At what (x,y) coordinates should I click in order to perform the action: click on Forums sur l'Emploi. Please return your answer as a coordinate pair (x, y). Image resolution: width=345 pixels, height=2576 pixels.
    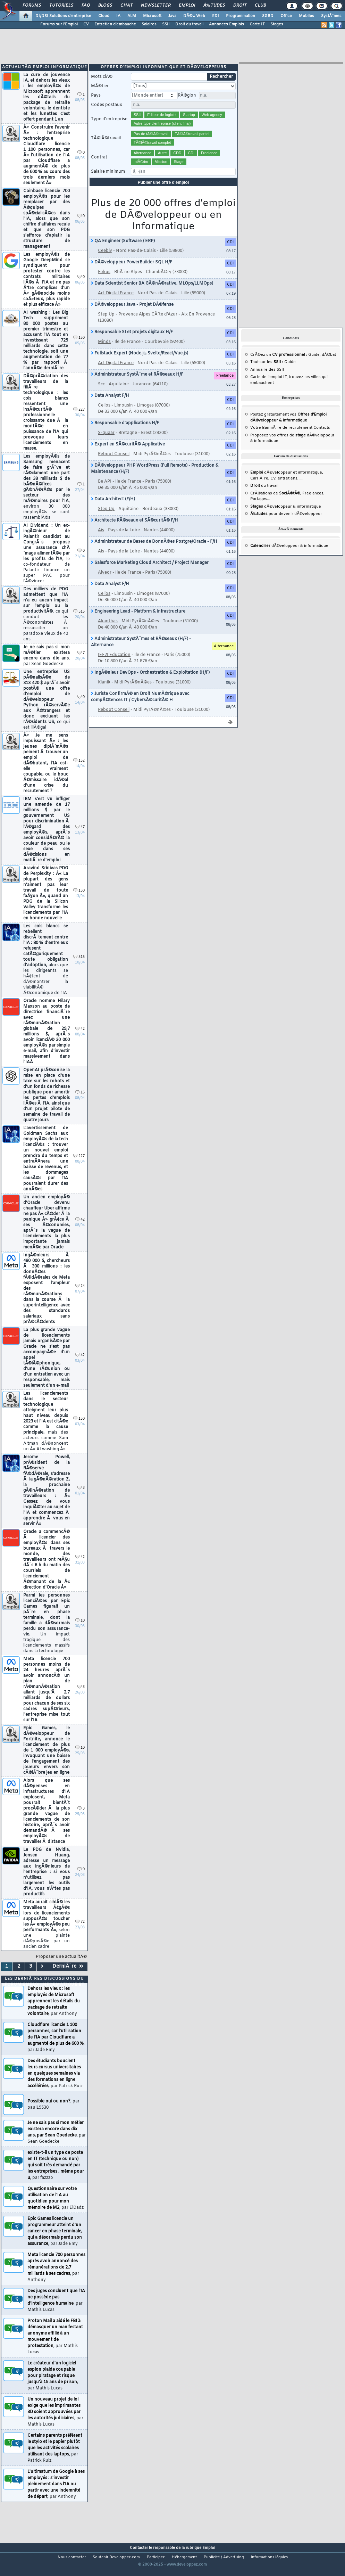
    Looking at the image, I should click on (59, 24).